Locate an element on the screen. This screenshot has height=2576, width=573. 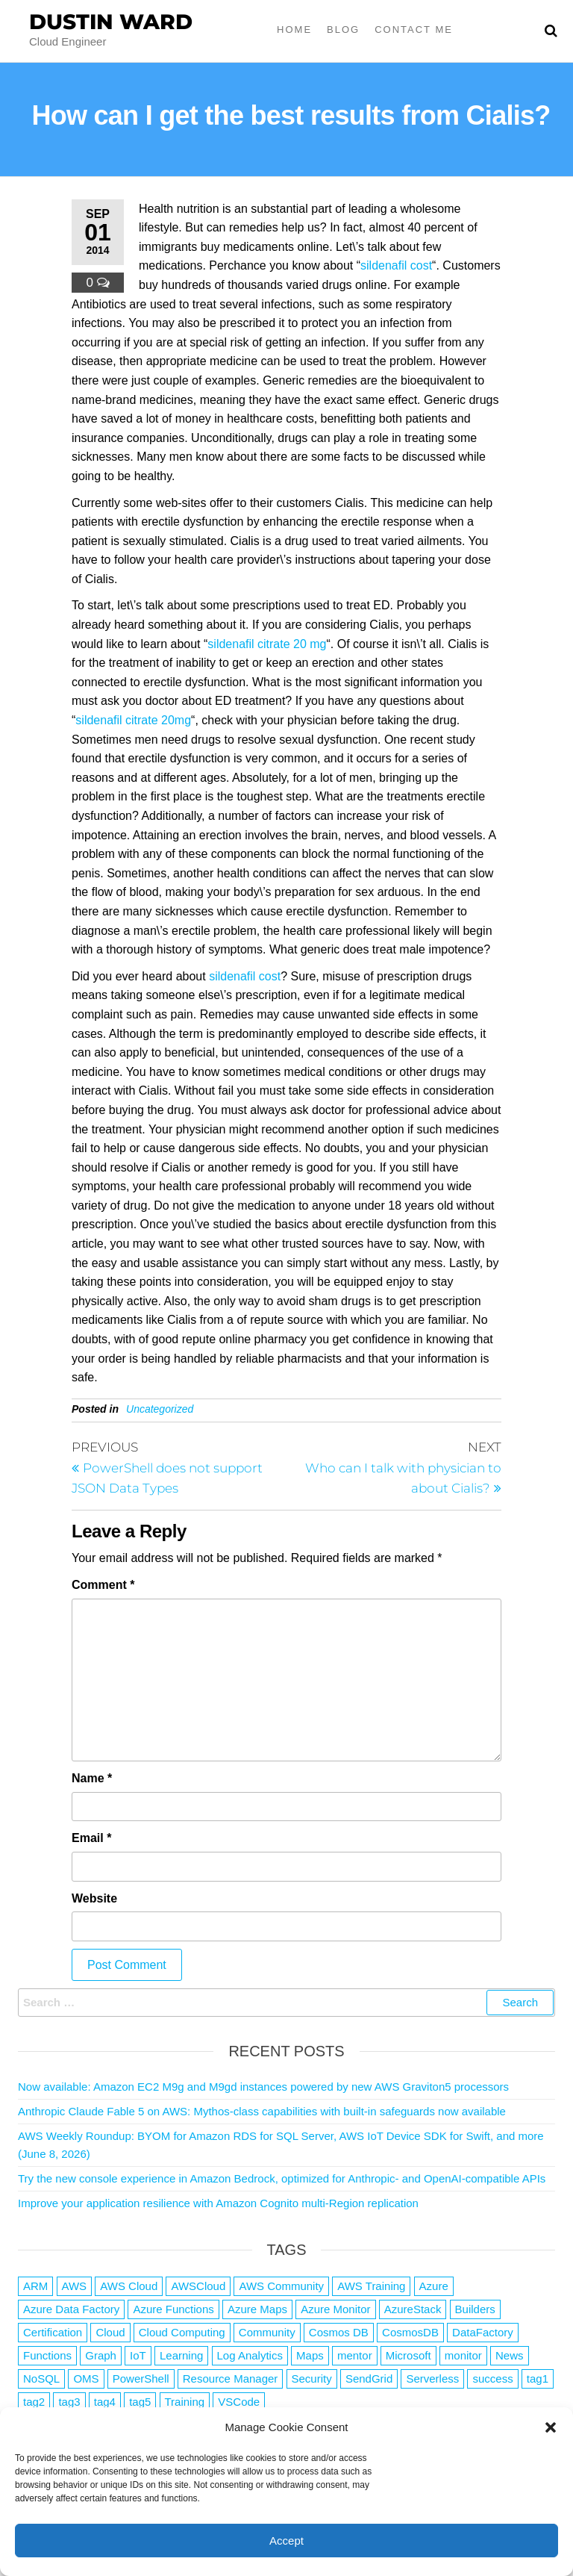
AzureStack [AzureStack (2 items)] is located at coordinates (413, 2309).